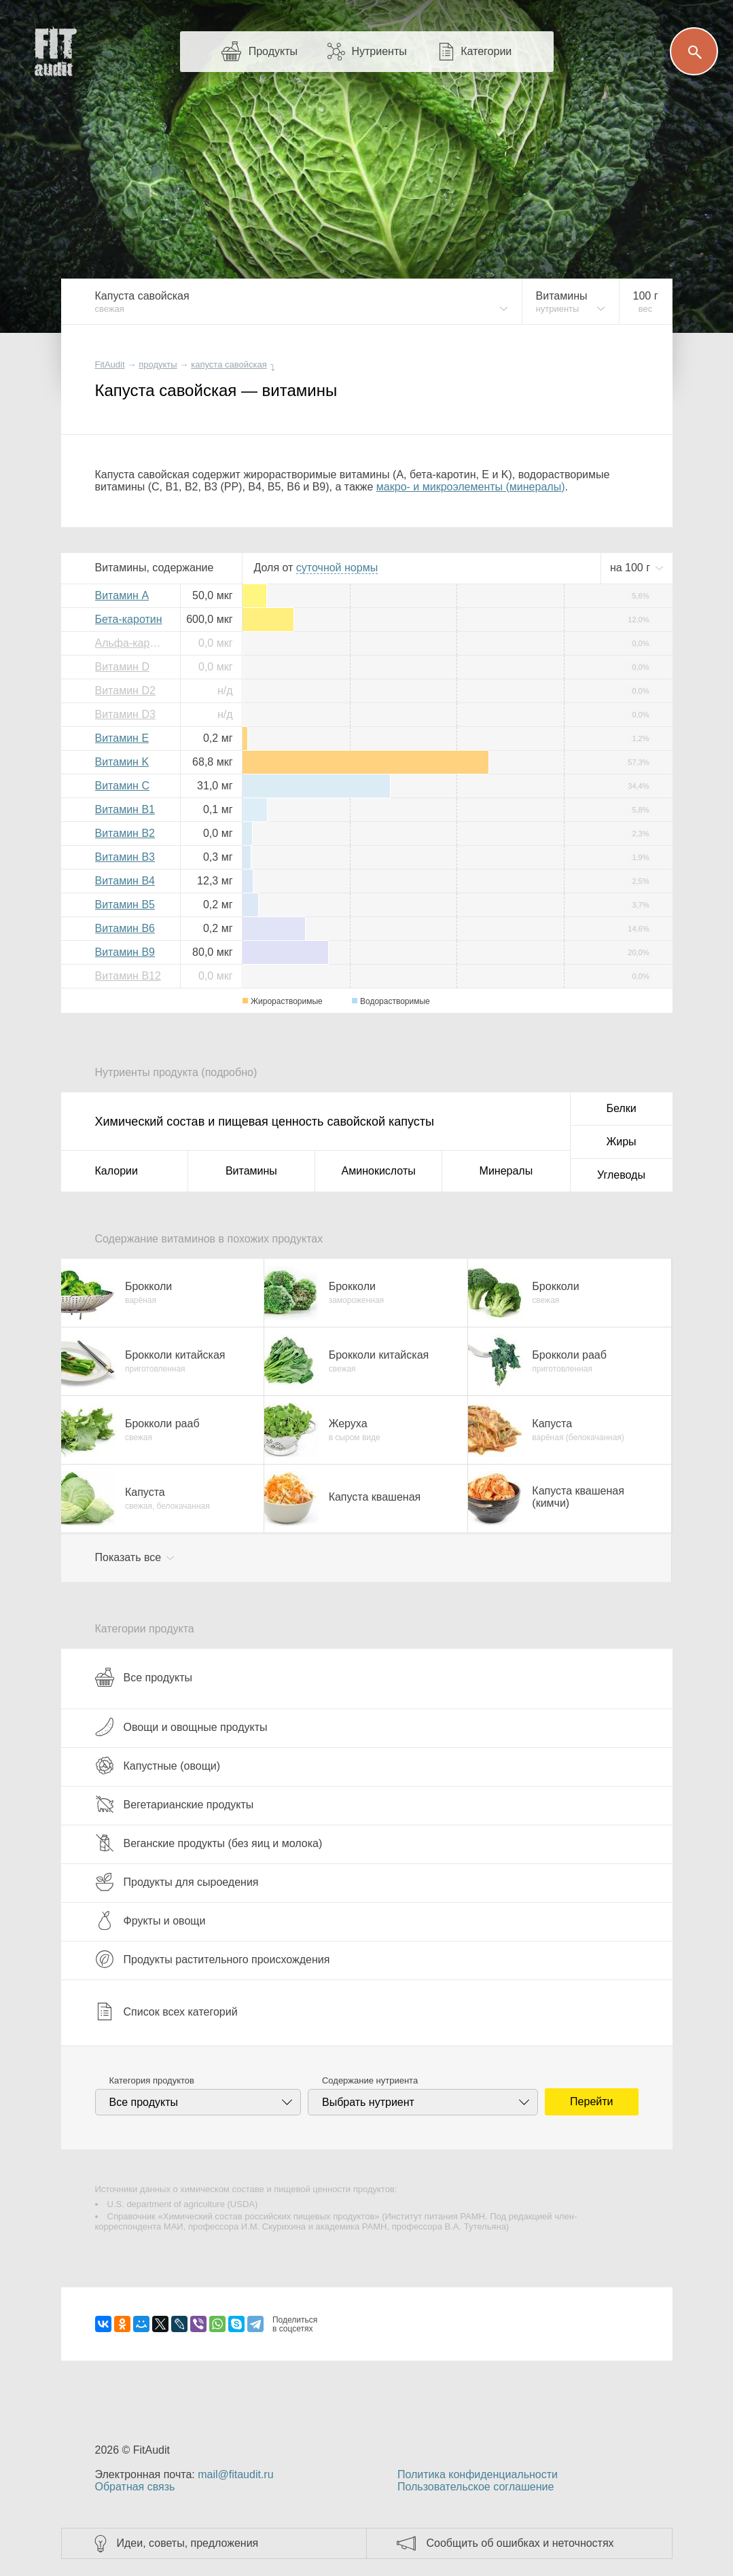 The height and width of the screenshot is (2576, 733). What do you see at coordinates (122, 785) in the screenshot?
I see `Витамин C` at bounding box center [122, 785].